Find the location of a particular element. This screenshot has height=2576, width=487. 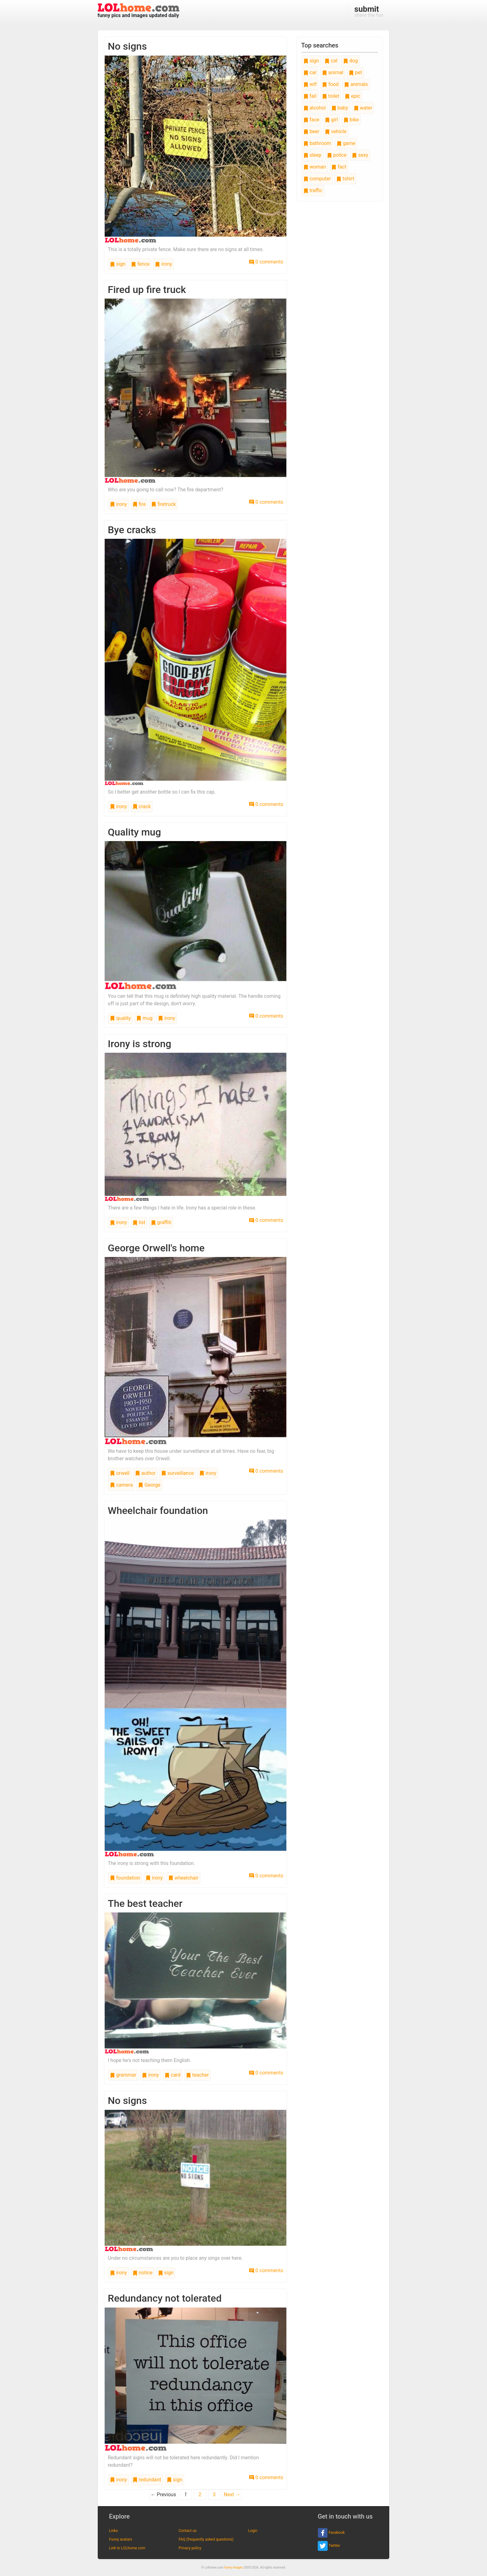

2 [Page 2] is located at coordinates (199, 2494).